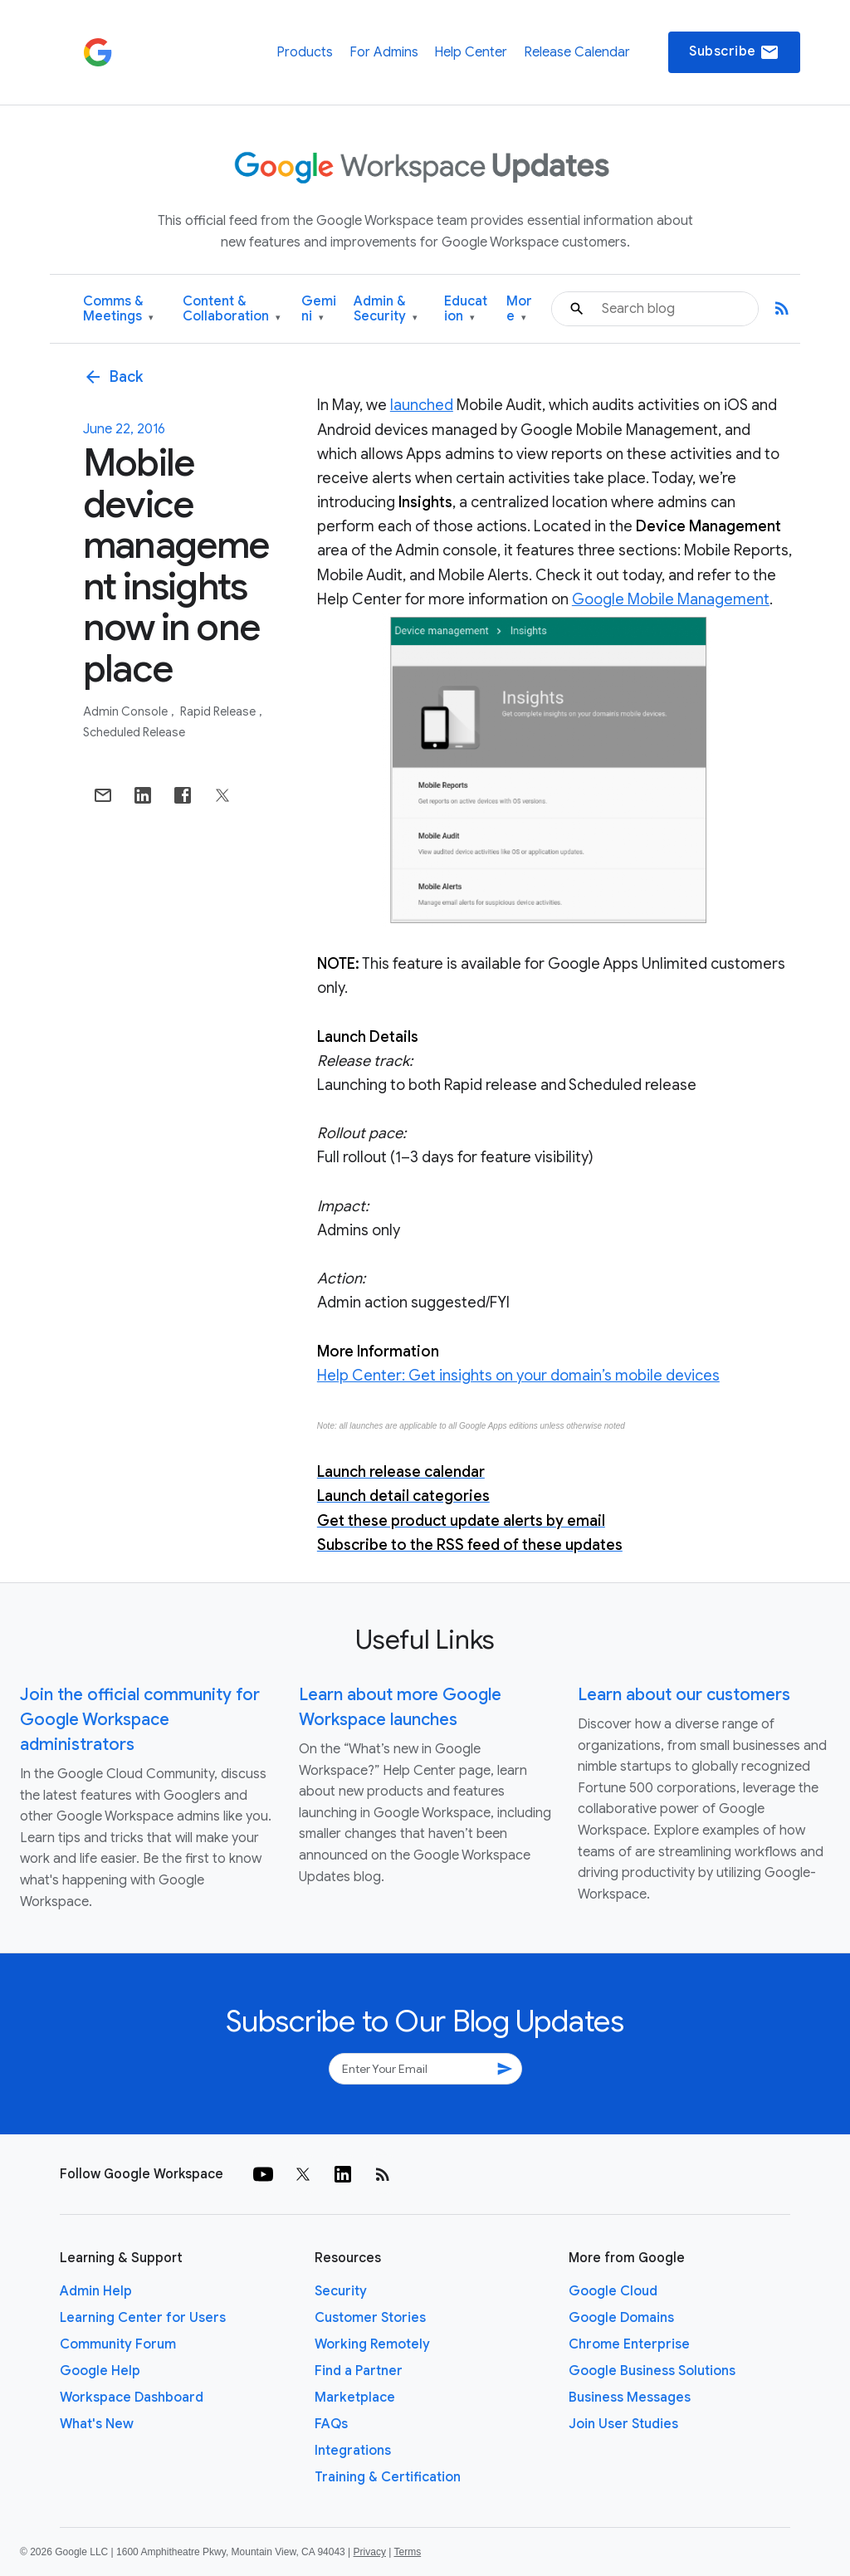  What do you see at coordinates (126, 711) in the screenshot?
I see `Admin console` at bounding box center [126, 711].